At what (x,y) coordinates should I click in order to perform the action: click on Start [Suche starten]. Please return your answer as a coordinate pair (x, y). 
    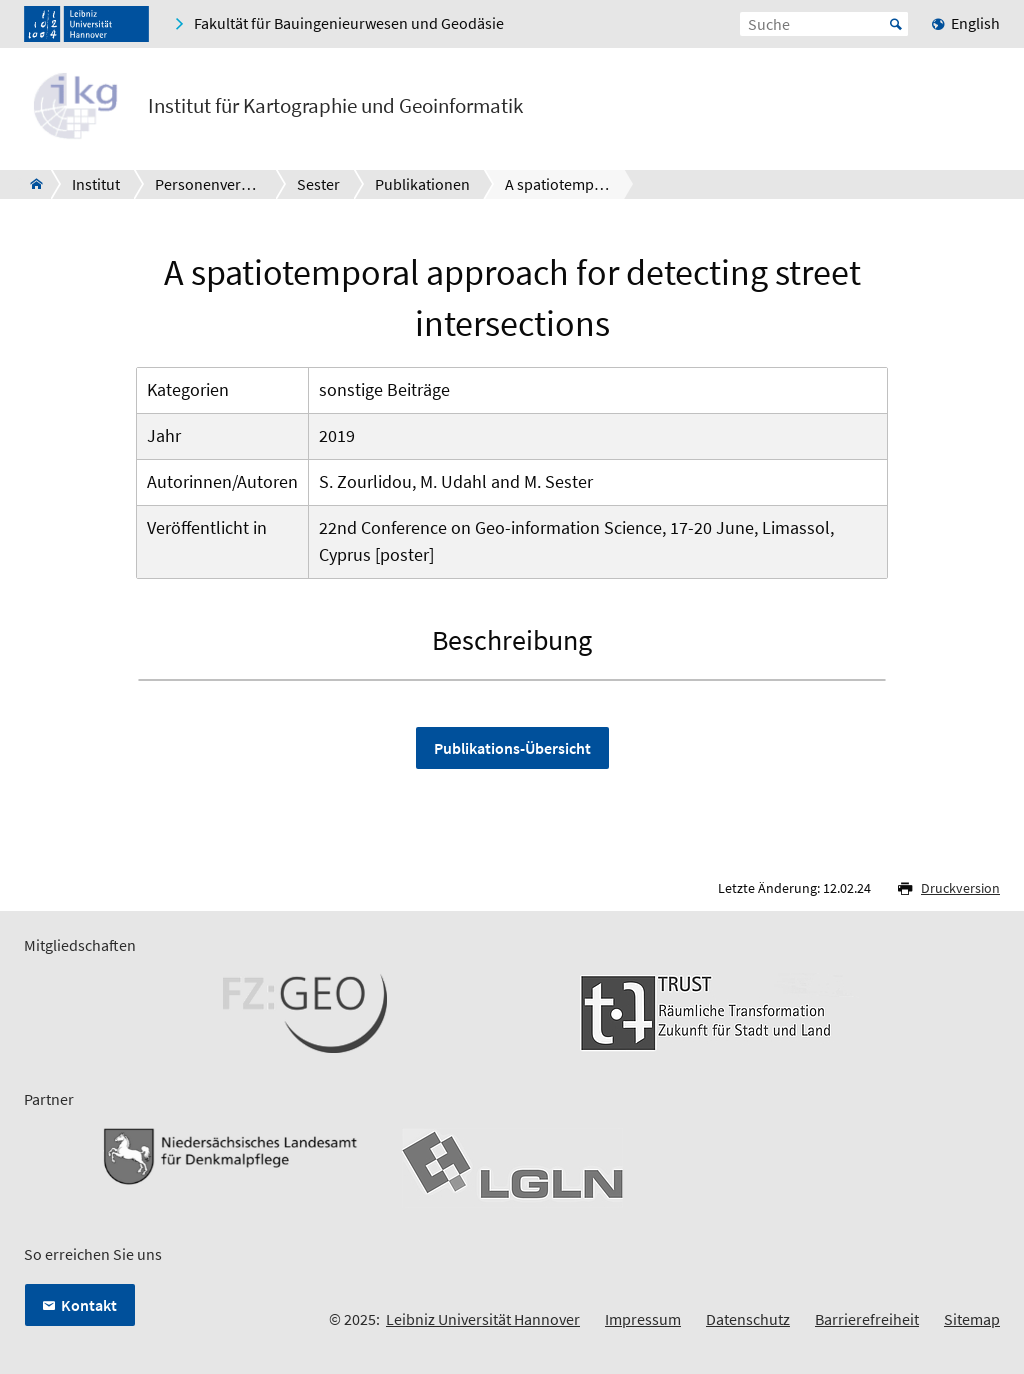
    Looking at the image, I should click on (896, 24).